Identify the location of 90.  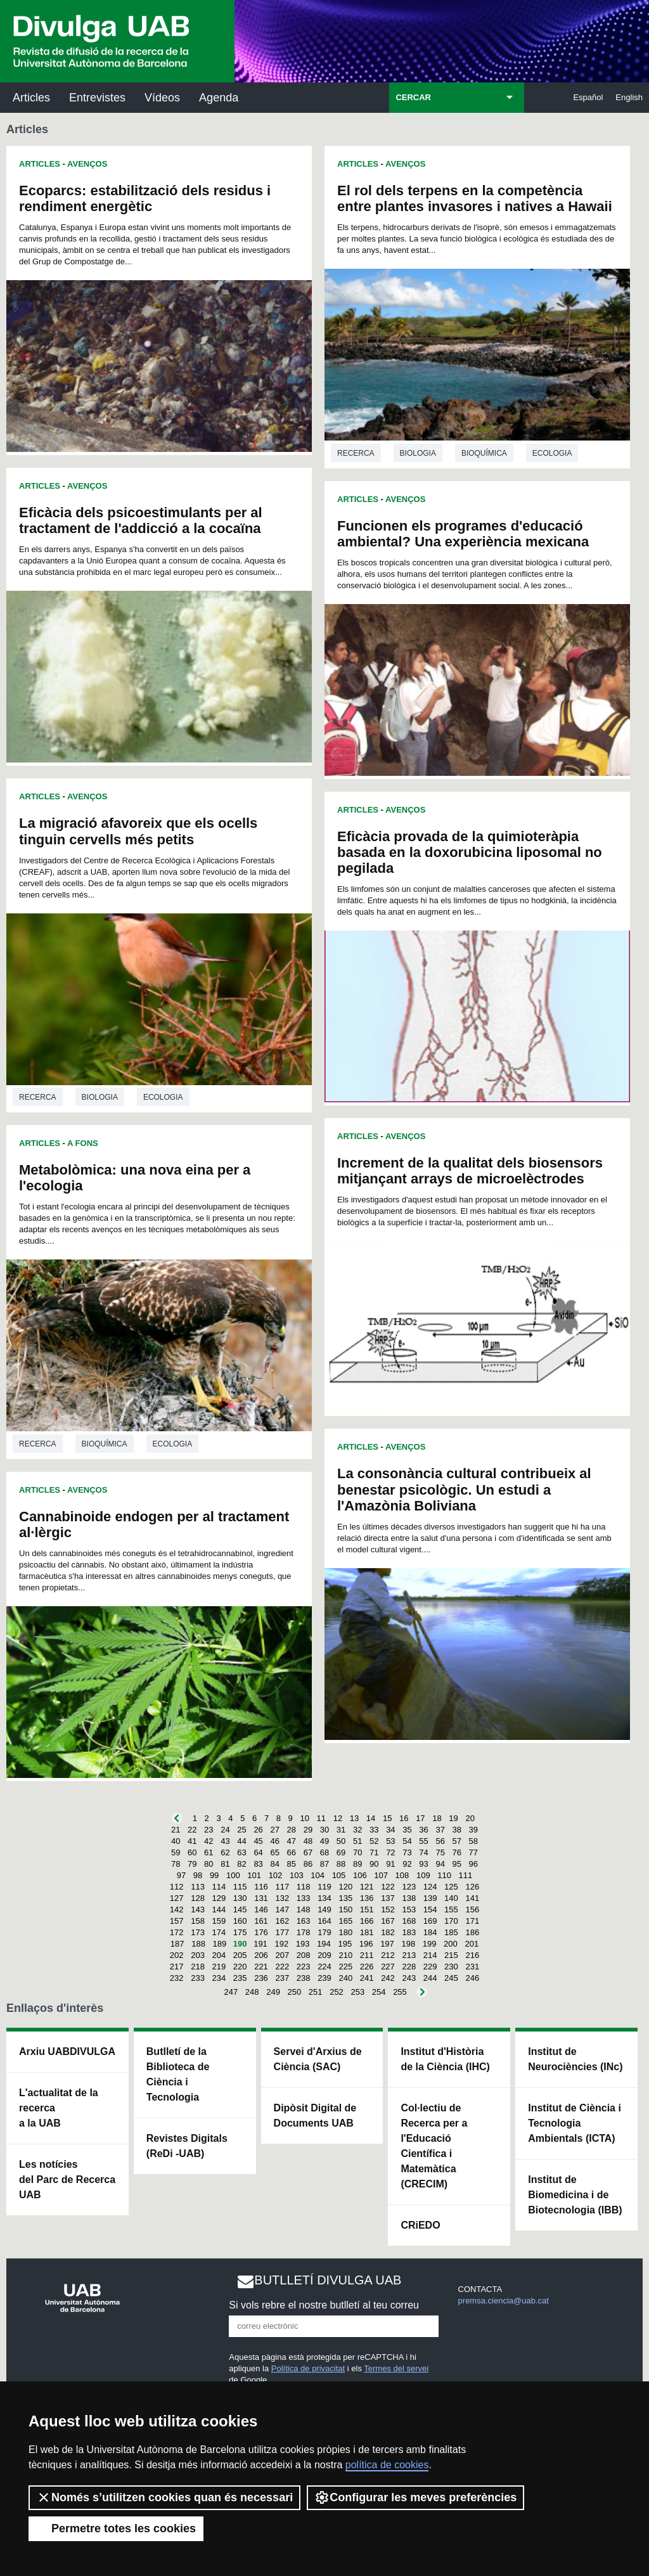
(373, 1864).